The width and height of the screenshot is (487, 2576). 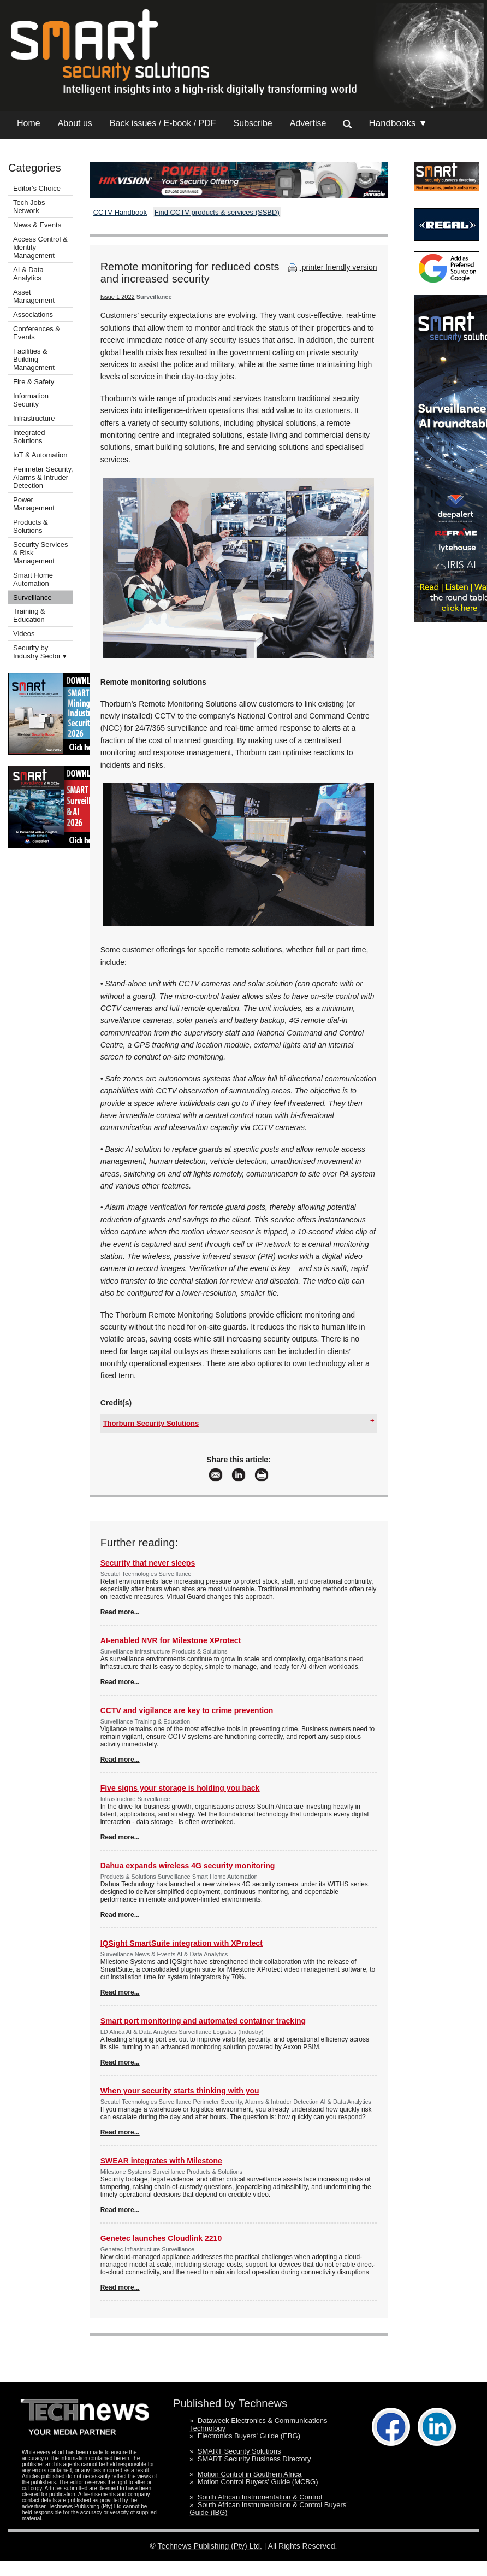 What do you see at coordinates (24, 634) in the screenshot?
I see `Videos` at bounding box center [24, 634].